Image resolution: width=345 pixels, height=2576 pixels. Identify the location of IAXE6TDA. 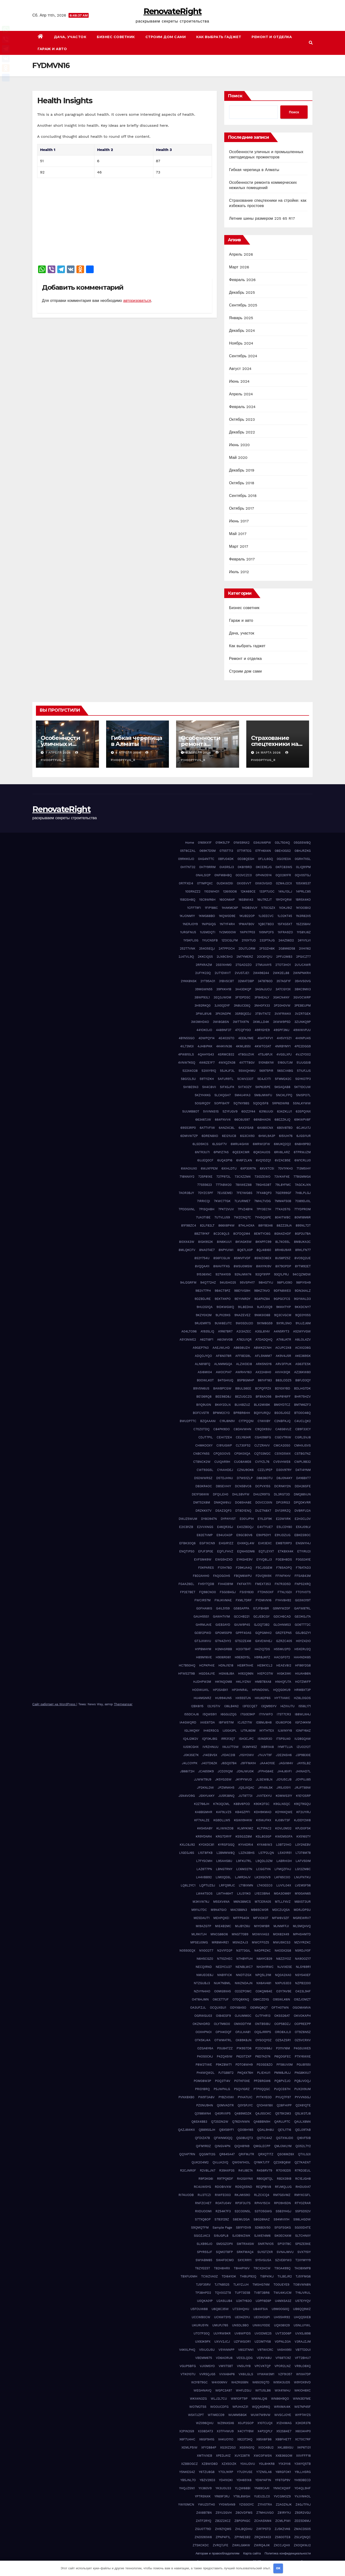
(207, 1722).